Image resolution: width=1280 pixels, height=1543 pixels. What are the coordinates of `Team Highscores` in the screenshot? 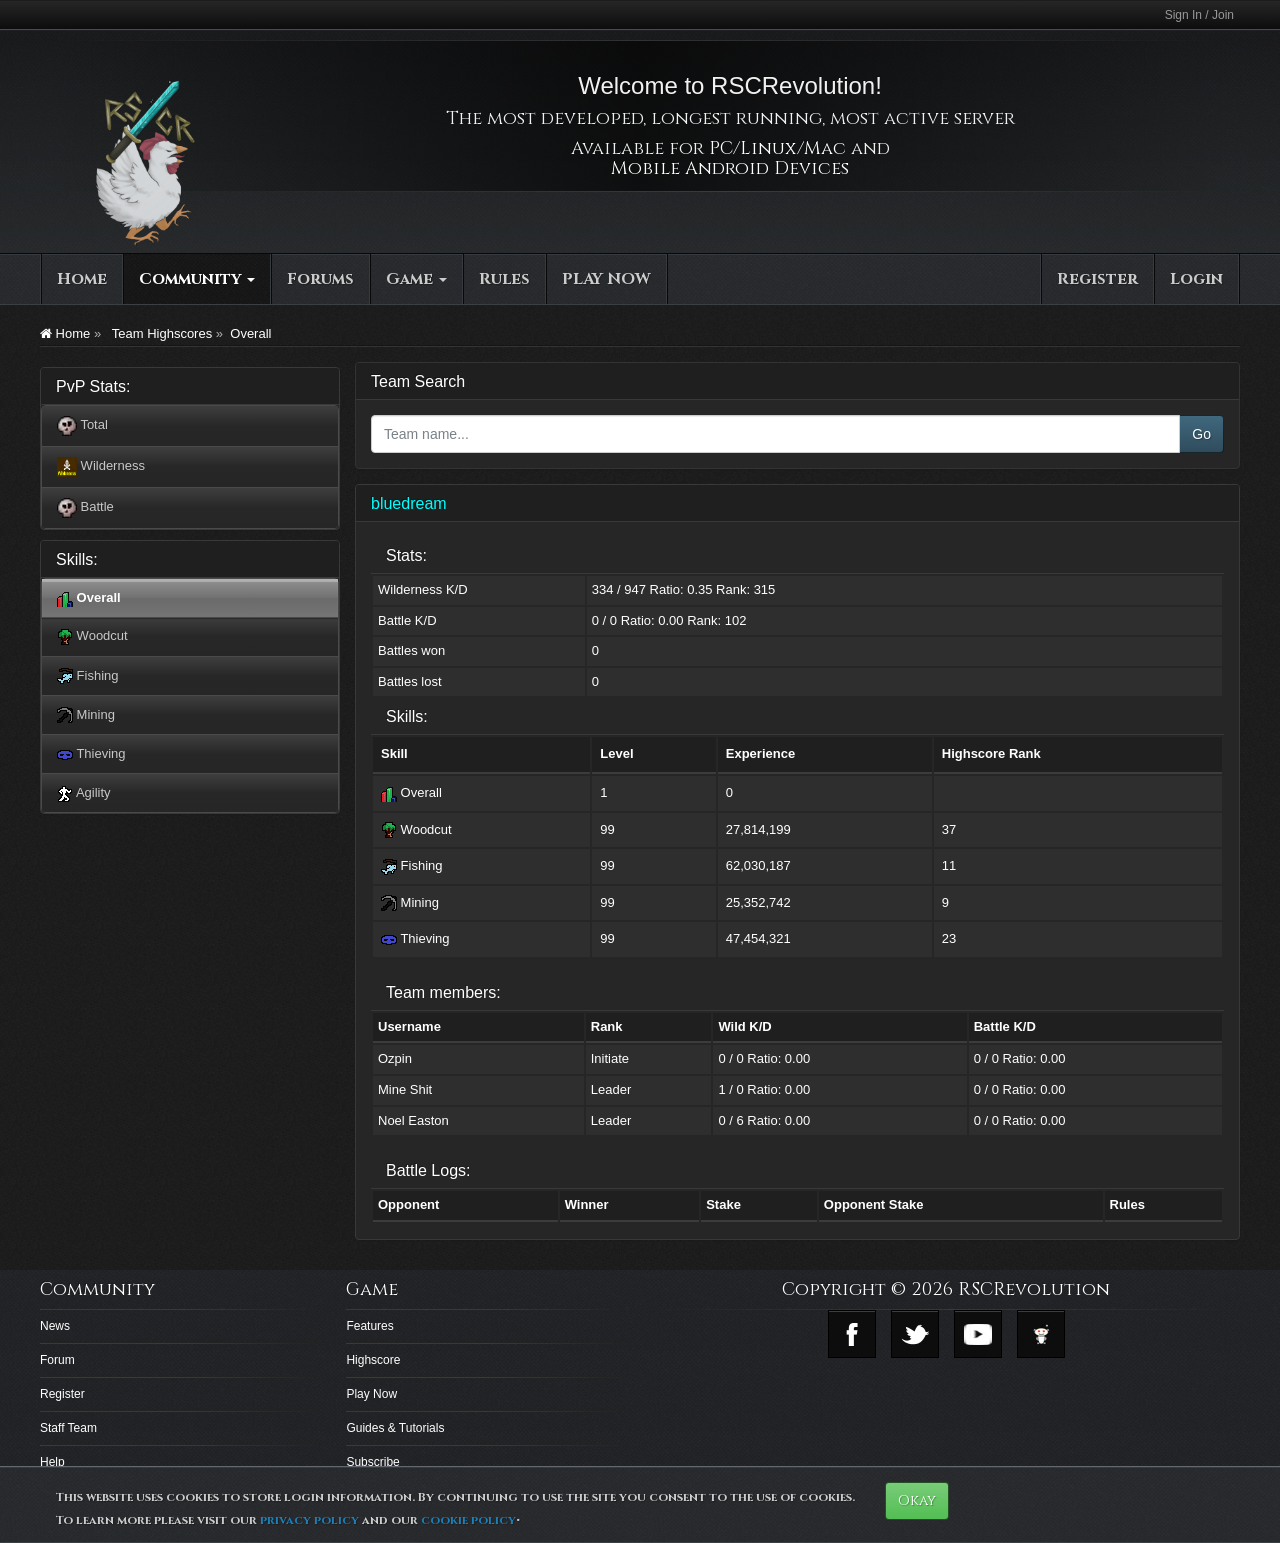 It's located at (160, 333).